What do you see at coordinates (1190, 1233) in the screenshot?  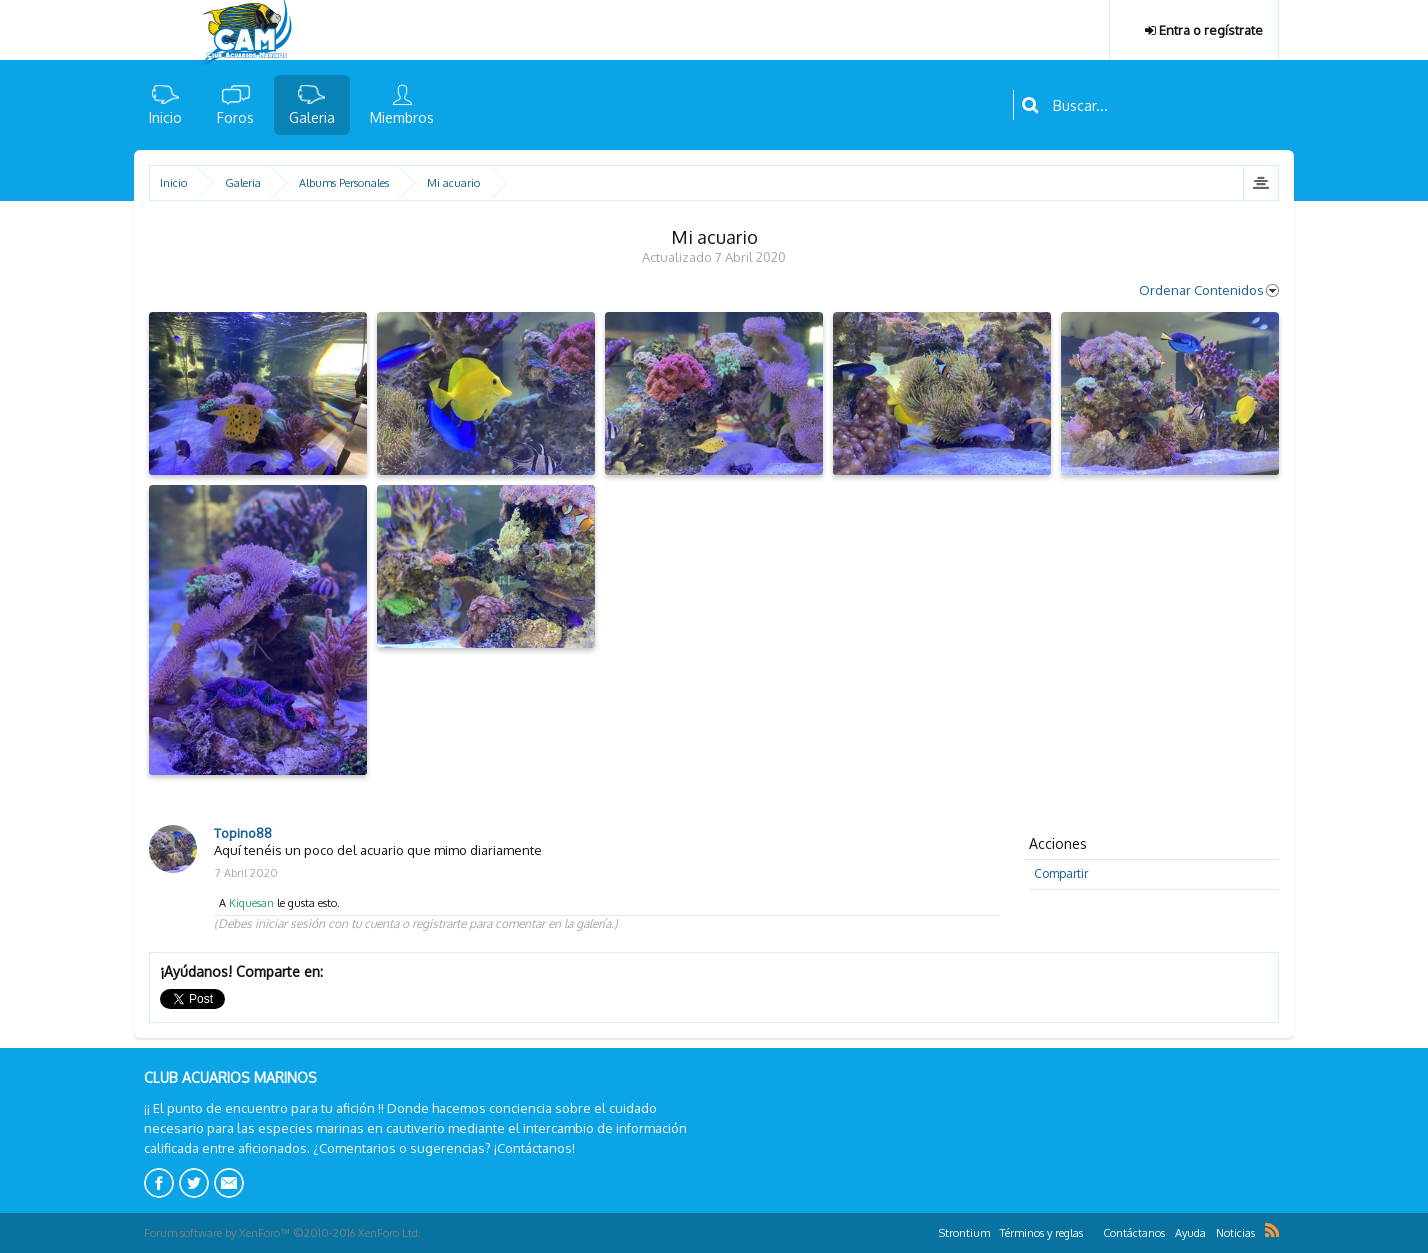 I see `Ayuda` at bounding box center [1190, 1233].